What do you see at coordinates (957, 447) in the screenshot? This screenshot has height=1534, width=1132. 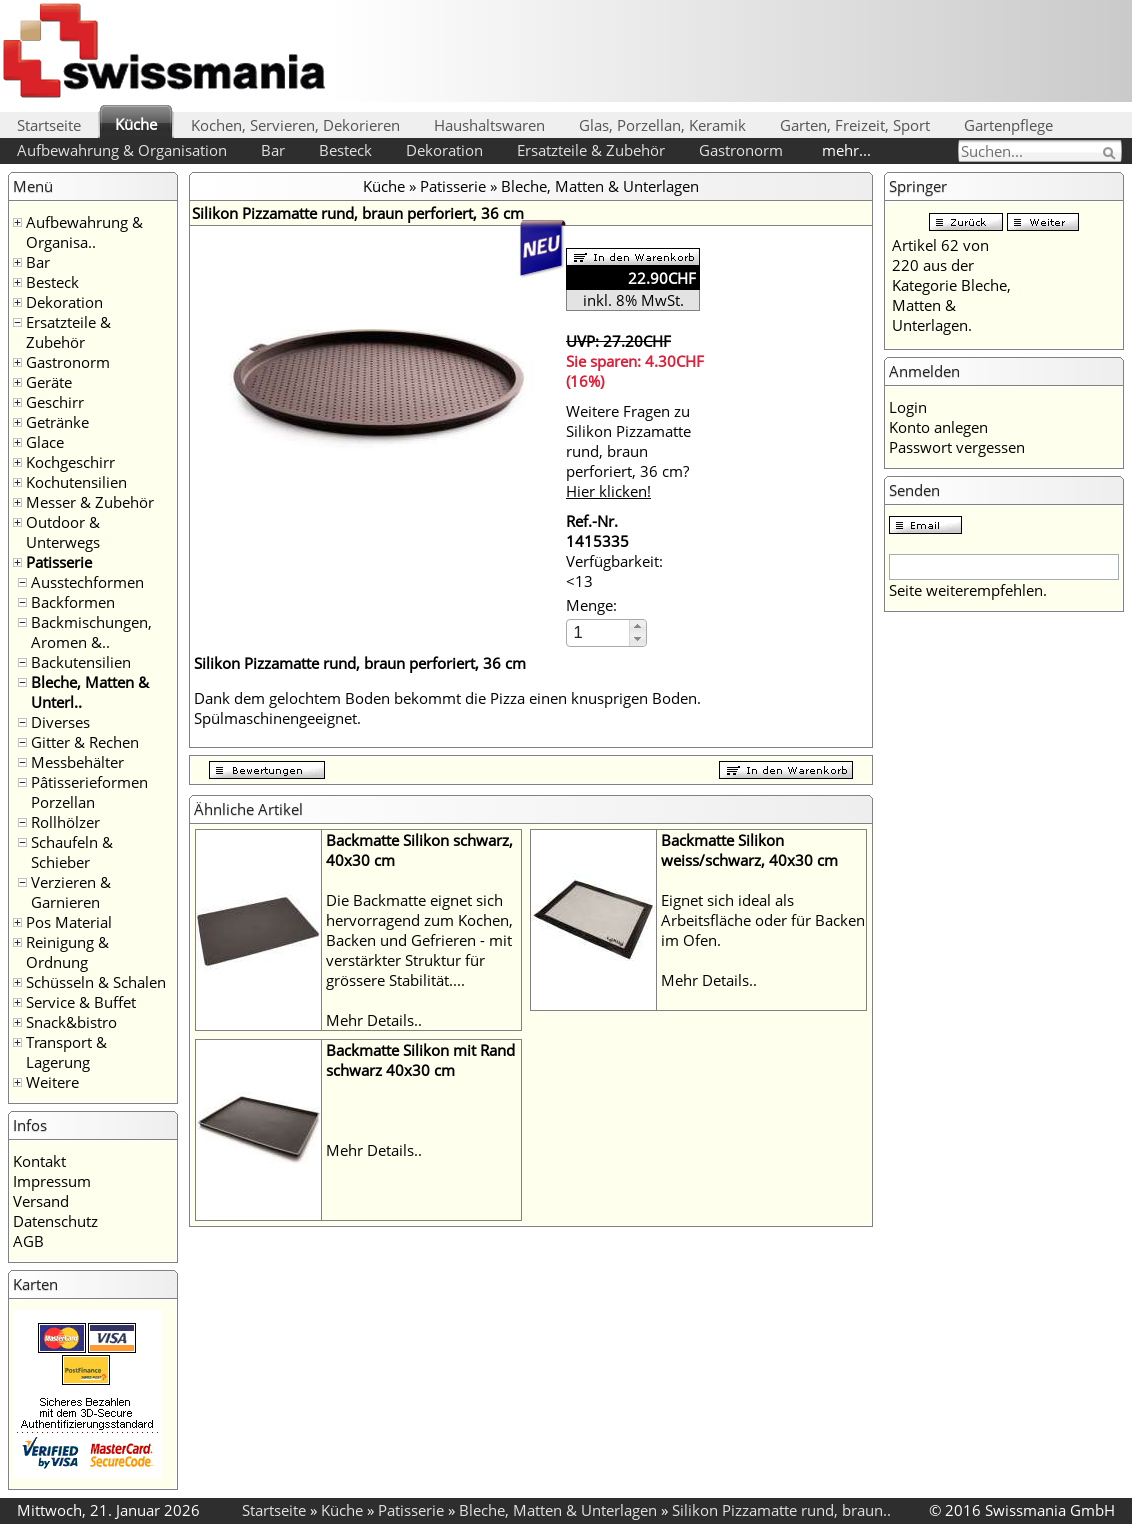 I see `Passwort vergessen` at bounding box center [957, 447].